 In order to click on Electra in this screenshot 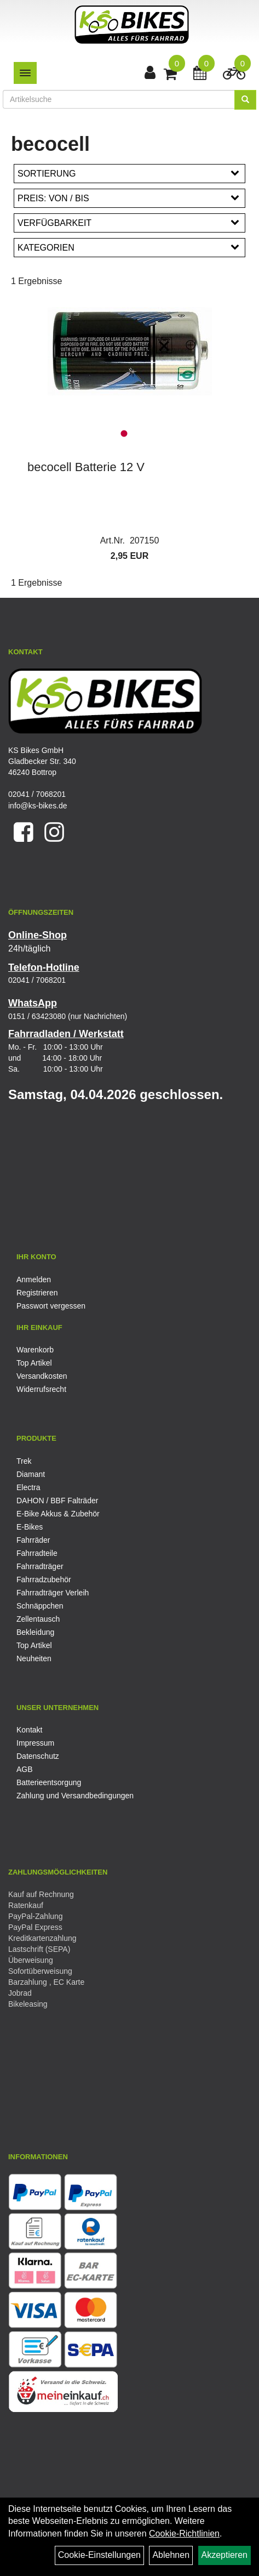, I will do `click(28, 1487)`.